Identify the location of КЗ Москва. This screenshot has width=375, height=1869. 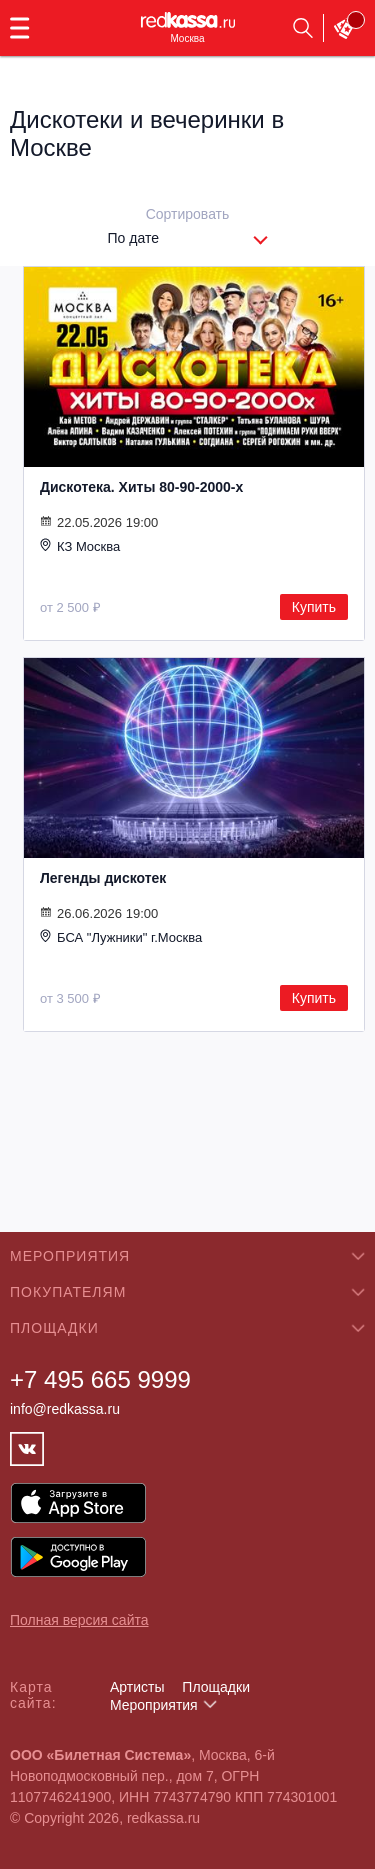
(80, 546).